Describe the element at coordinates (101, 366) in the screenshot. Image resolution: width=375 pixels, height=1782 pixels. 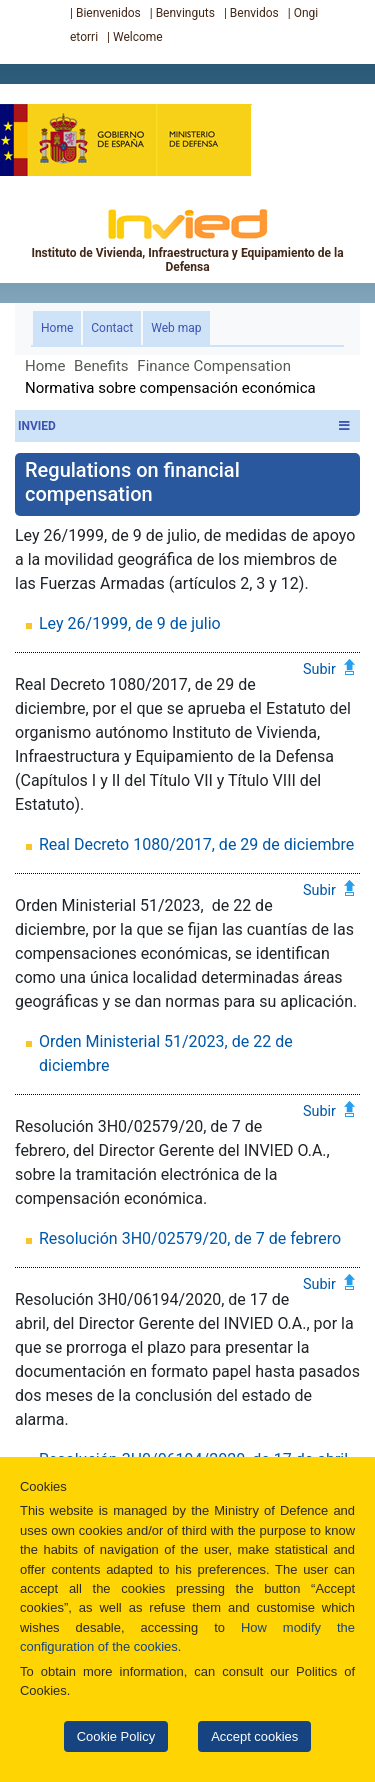
I see `Benefits` at that location.